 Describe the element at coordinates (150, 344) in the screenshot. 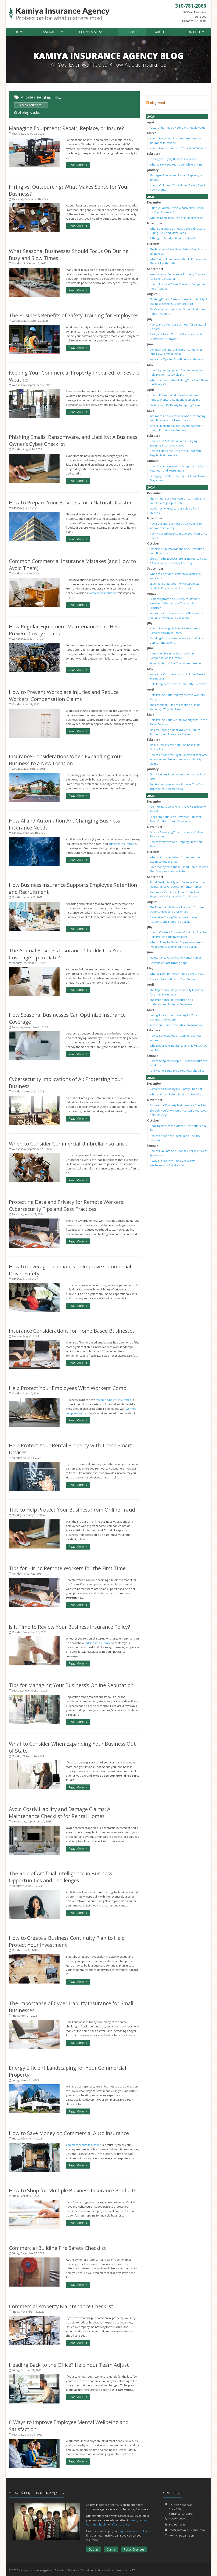

I see `June` at that location.